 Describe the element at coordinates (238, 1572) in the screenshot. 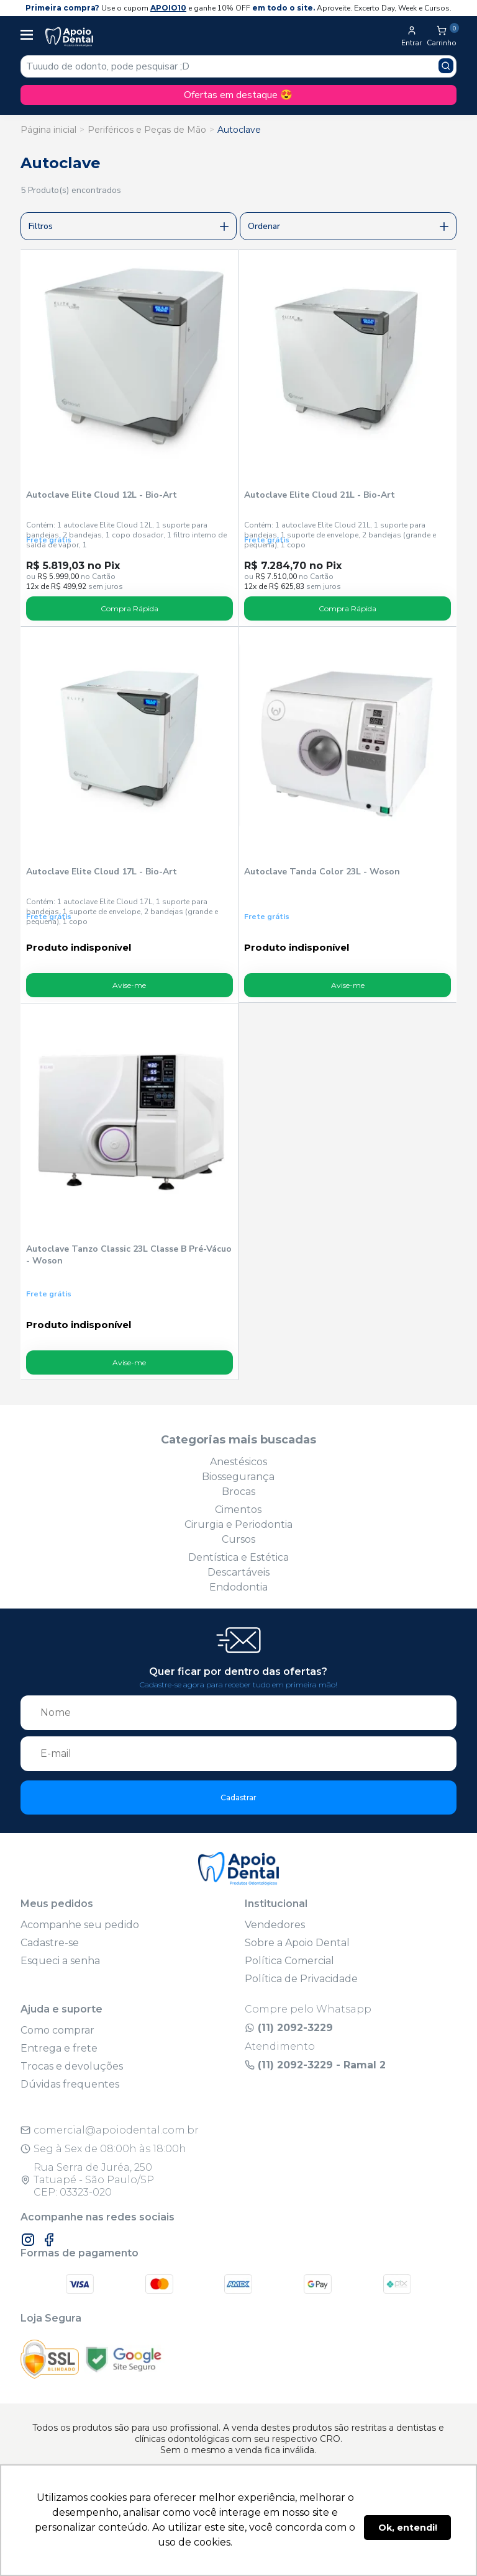

I see `Descartáveis` at that location.